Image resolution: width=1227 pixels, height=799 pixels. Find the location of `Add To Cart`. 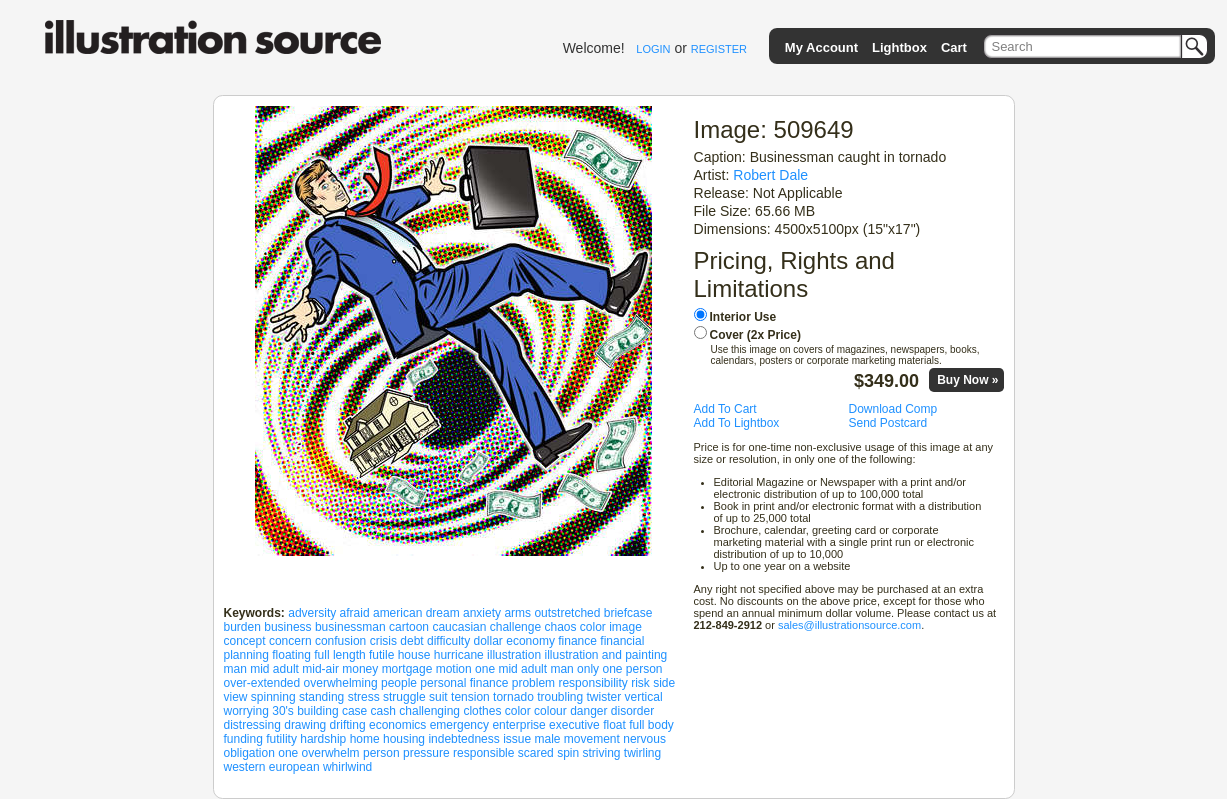

Add To Cart is located at coordinates (725, 409).